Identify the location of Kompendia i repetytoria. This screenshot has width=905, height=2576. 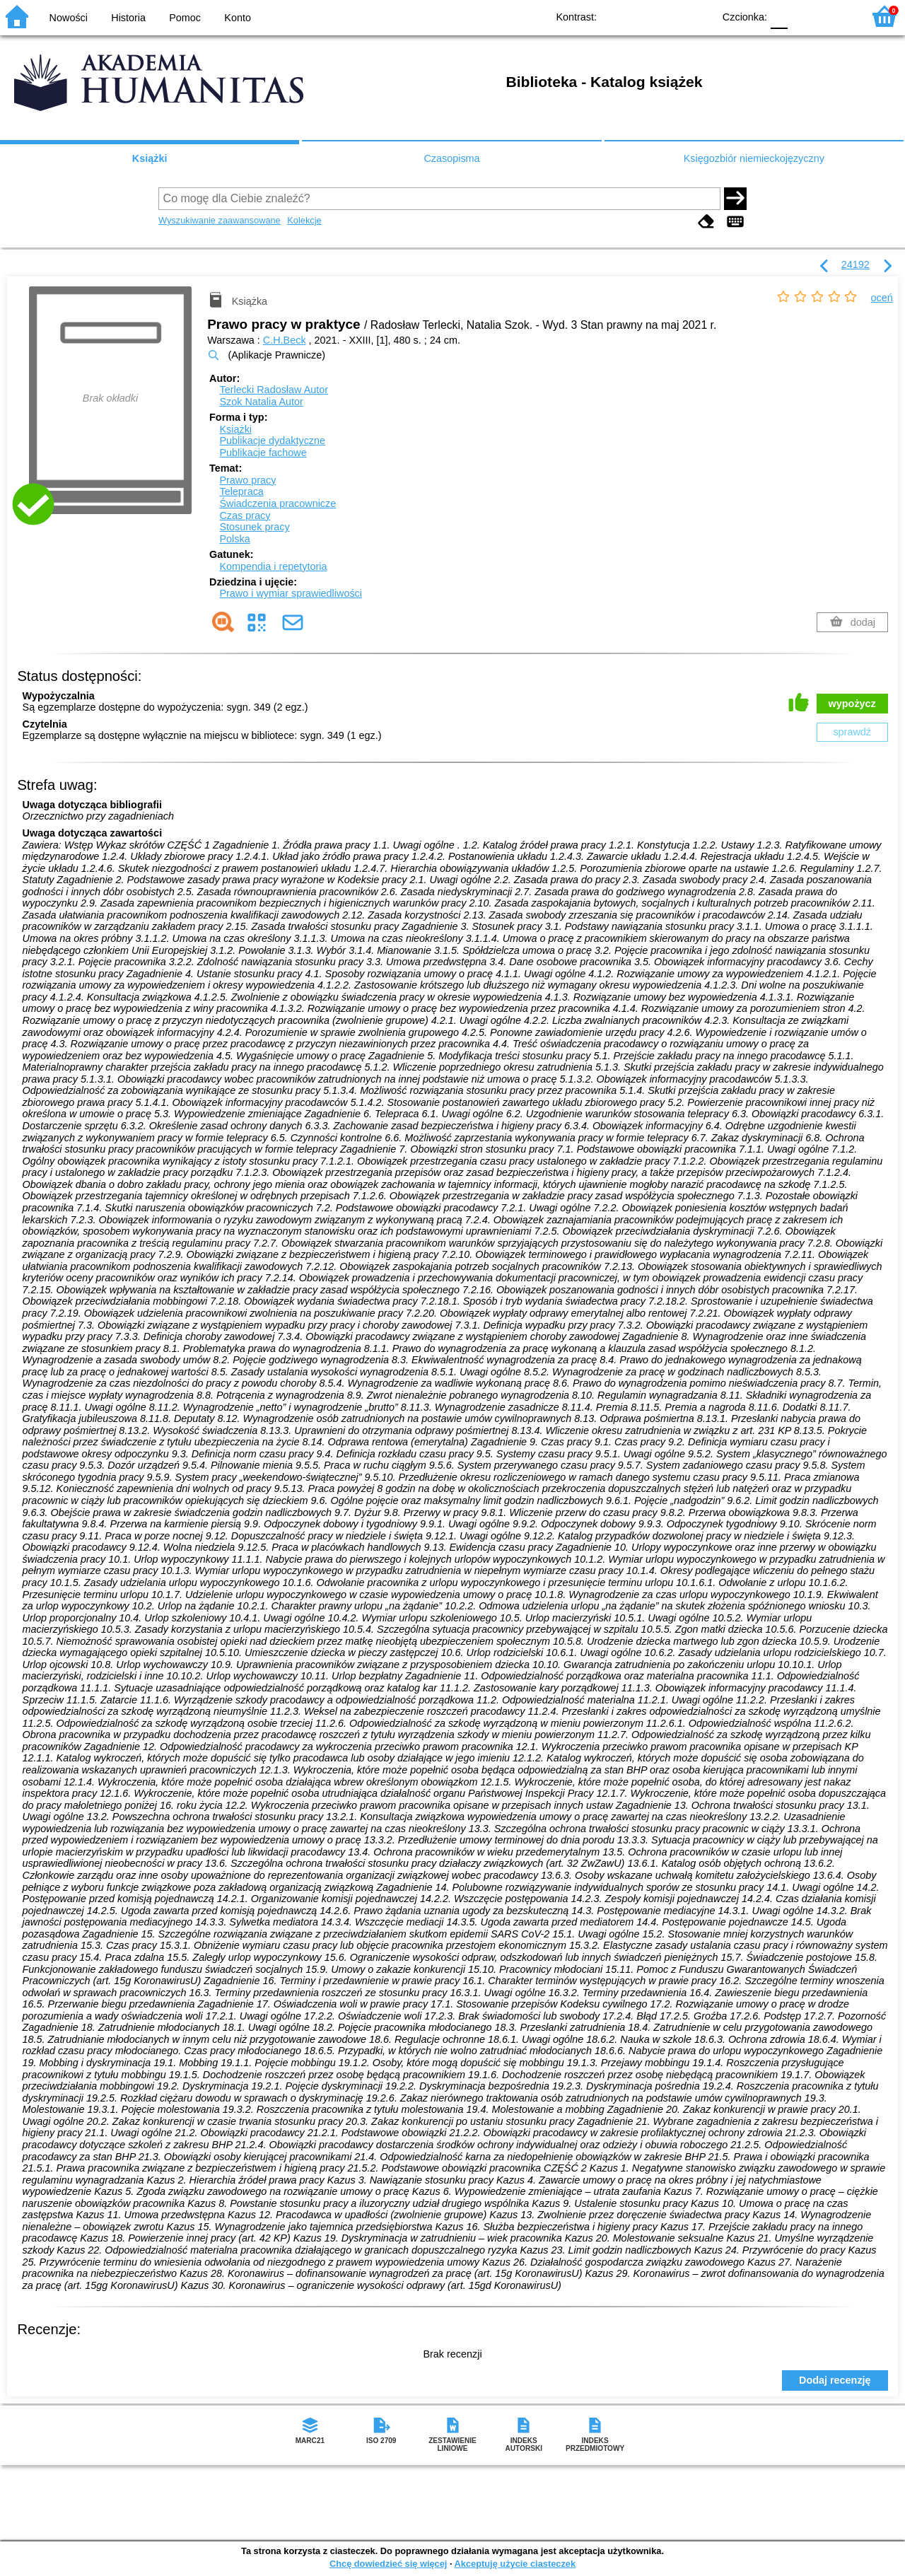
(273, 566).